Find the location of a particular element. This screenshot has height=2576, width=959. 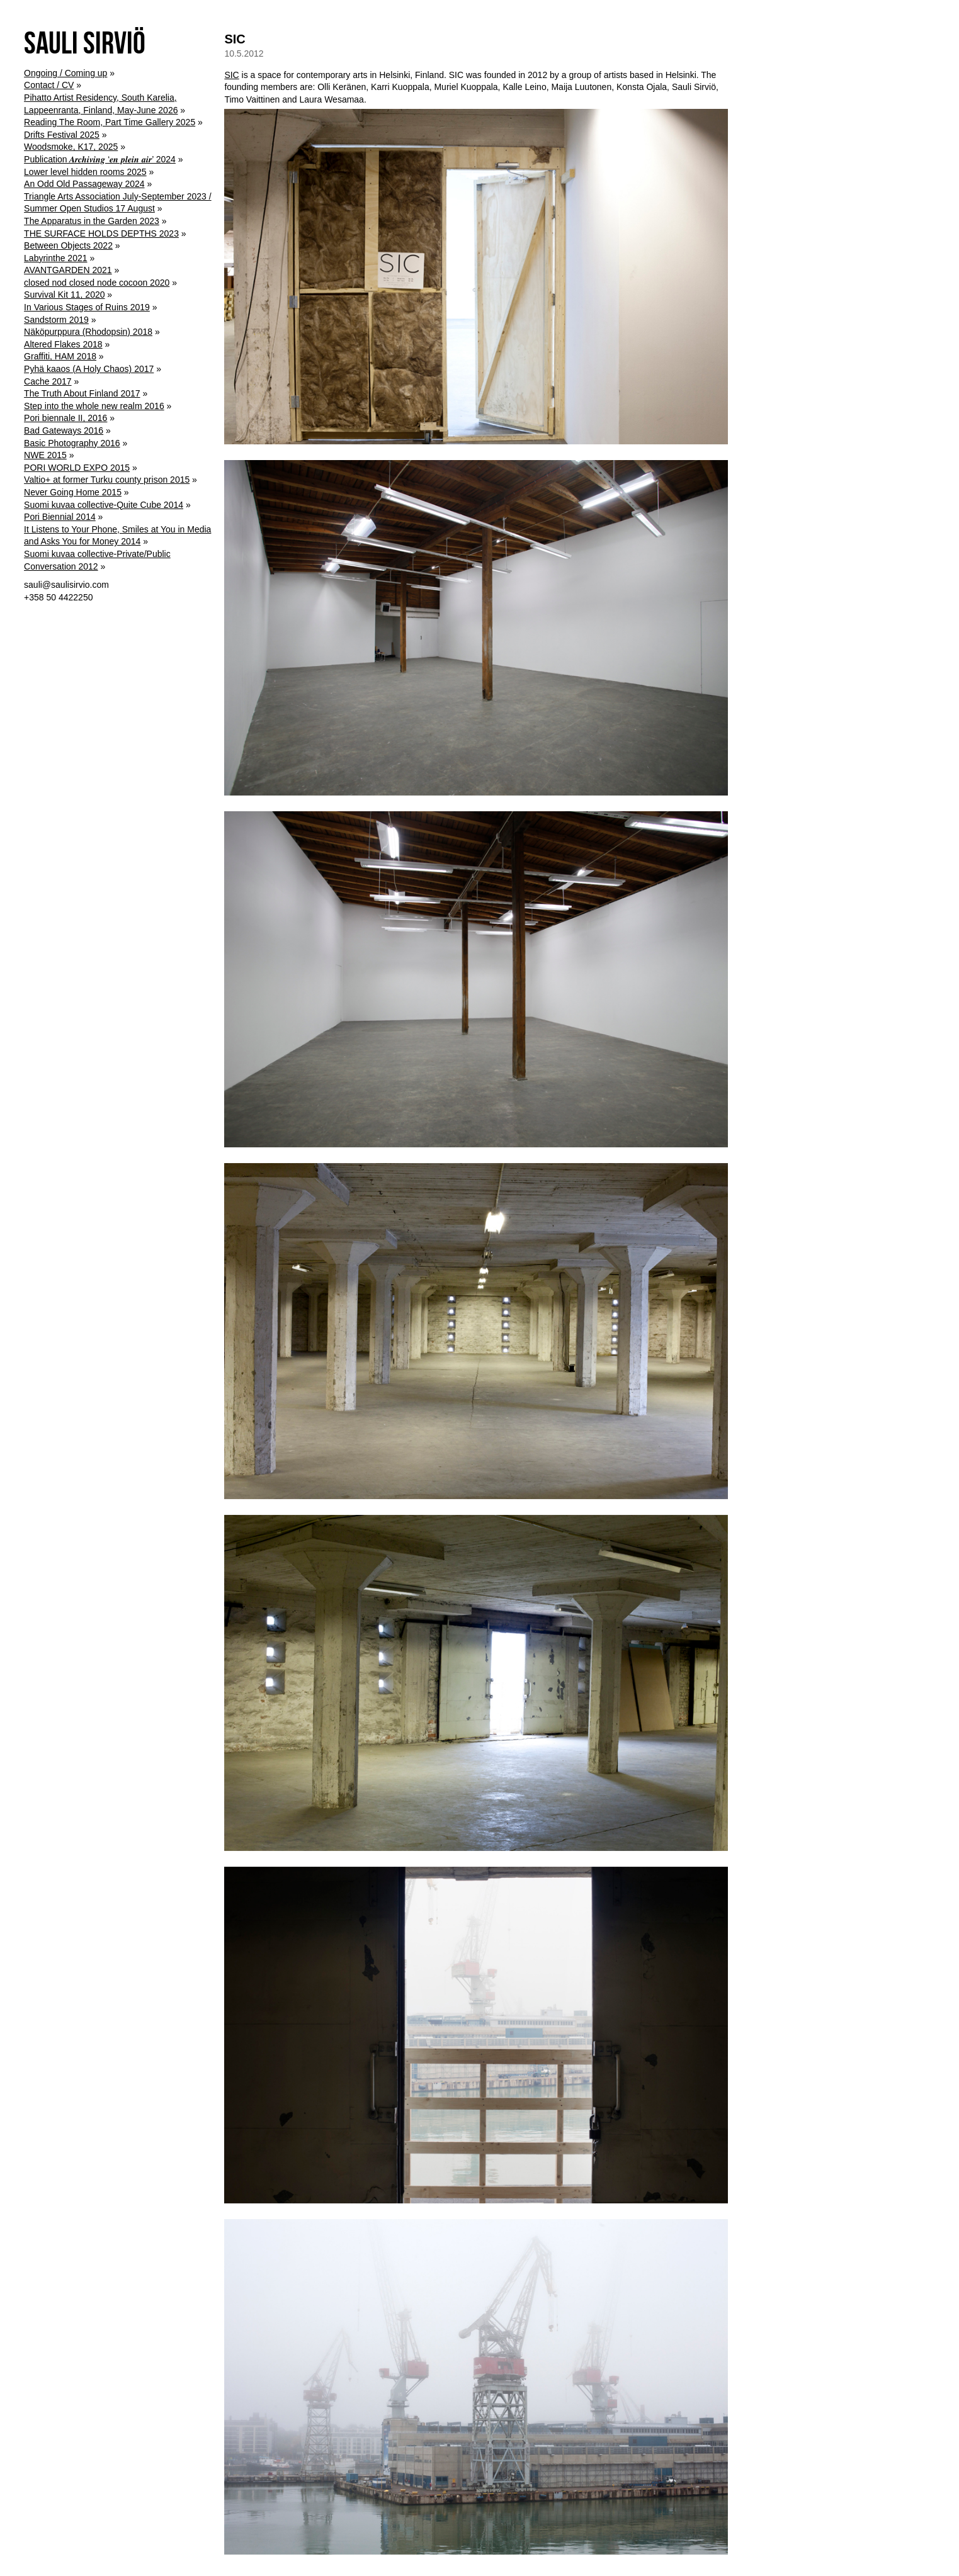

The Apparatus in the Garden 2023 is located at coordinates (91, 221).